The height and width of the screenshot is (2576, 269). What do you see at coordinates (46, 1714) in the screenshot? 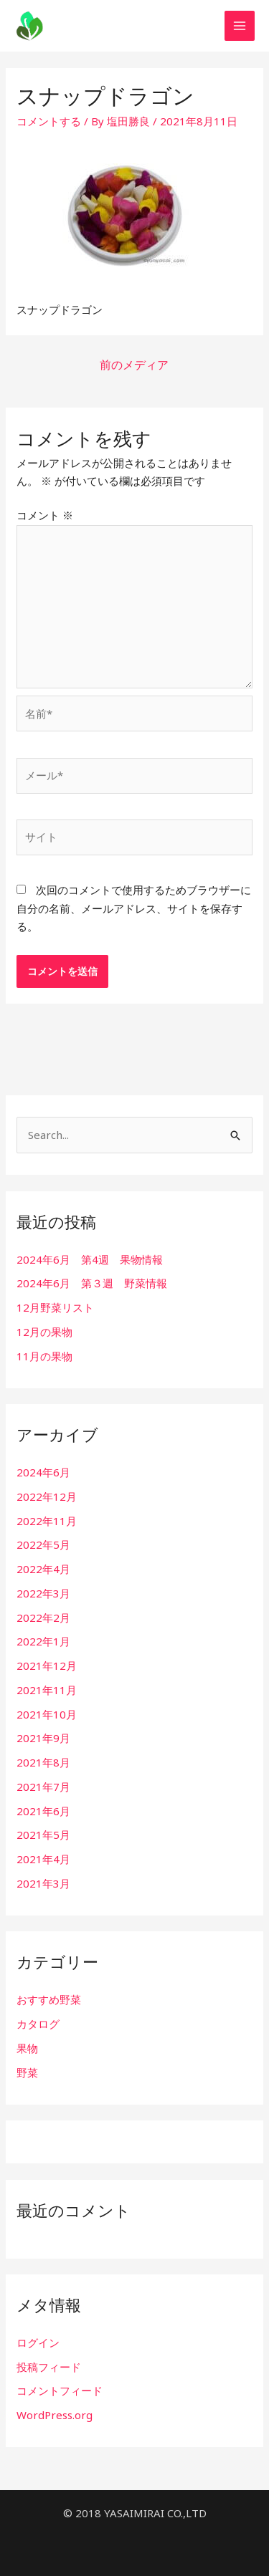
I see `2021年10月` at bounding box center [46, 1714].